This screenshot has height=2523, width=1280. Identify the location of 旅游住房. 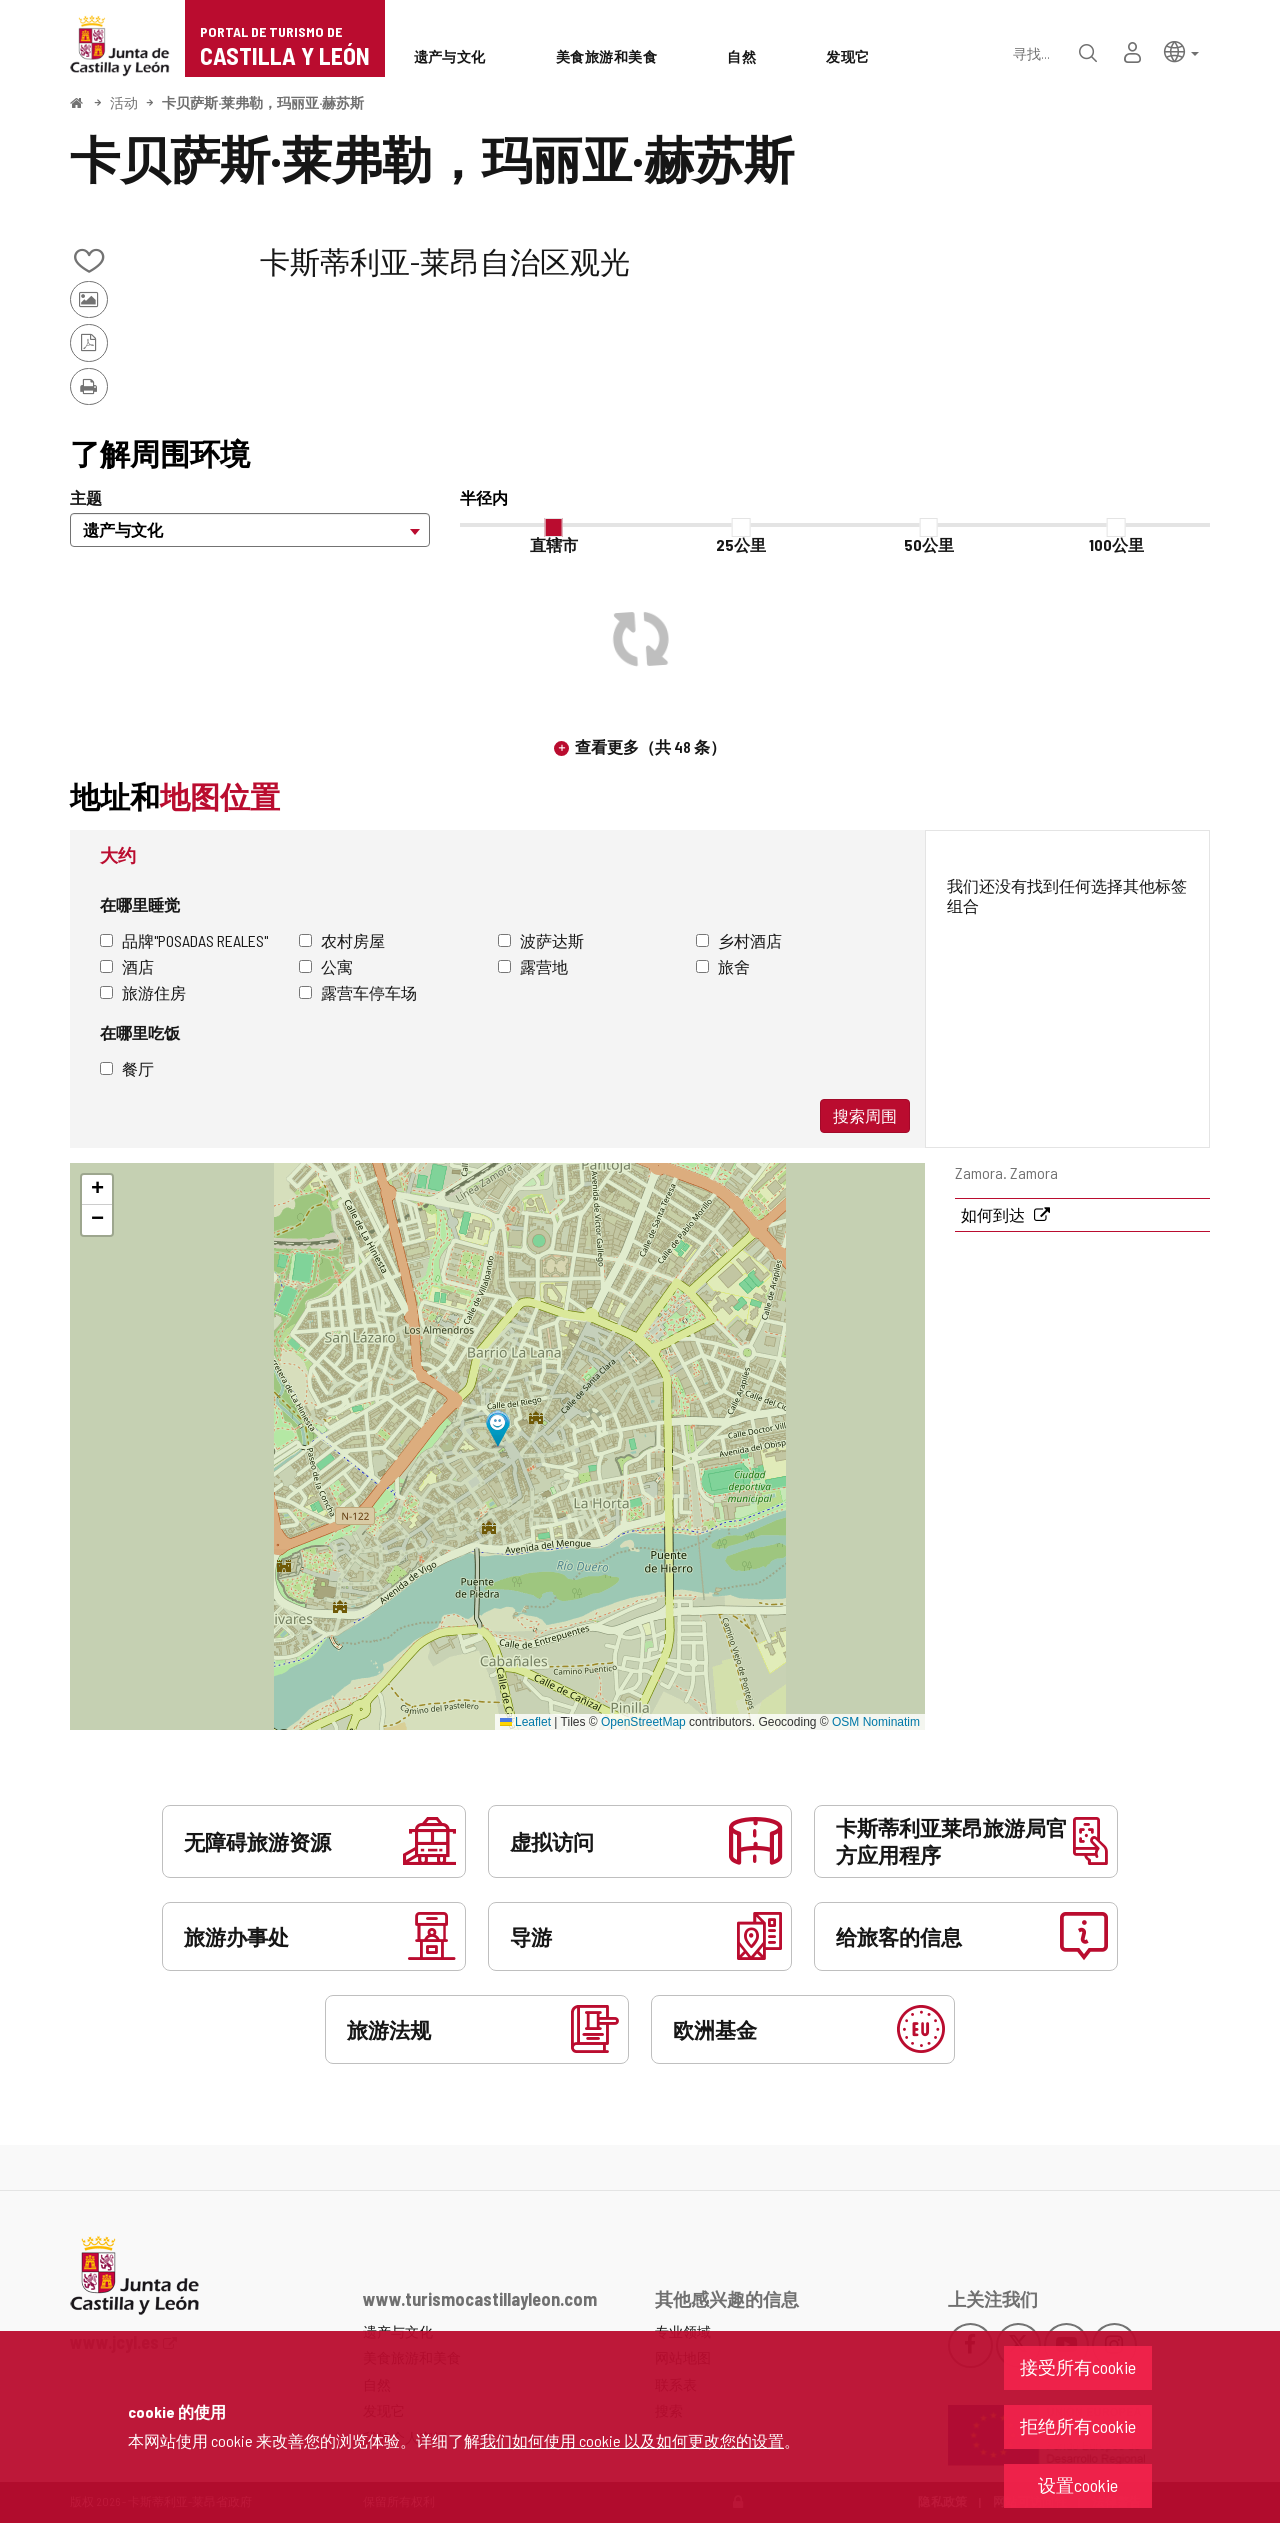
(143, 992).